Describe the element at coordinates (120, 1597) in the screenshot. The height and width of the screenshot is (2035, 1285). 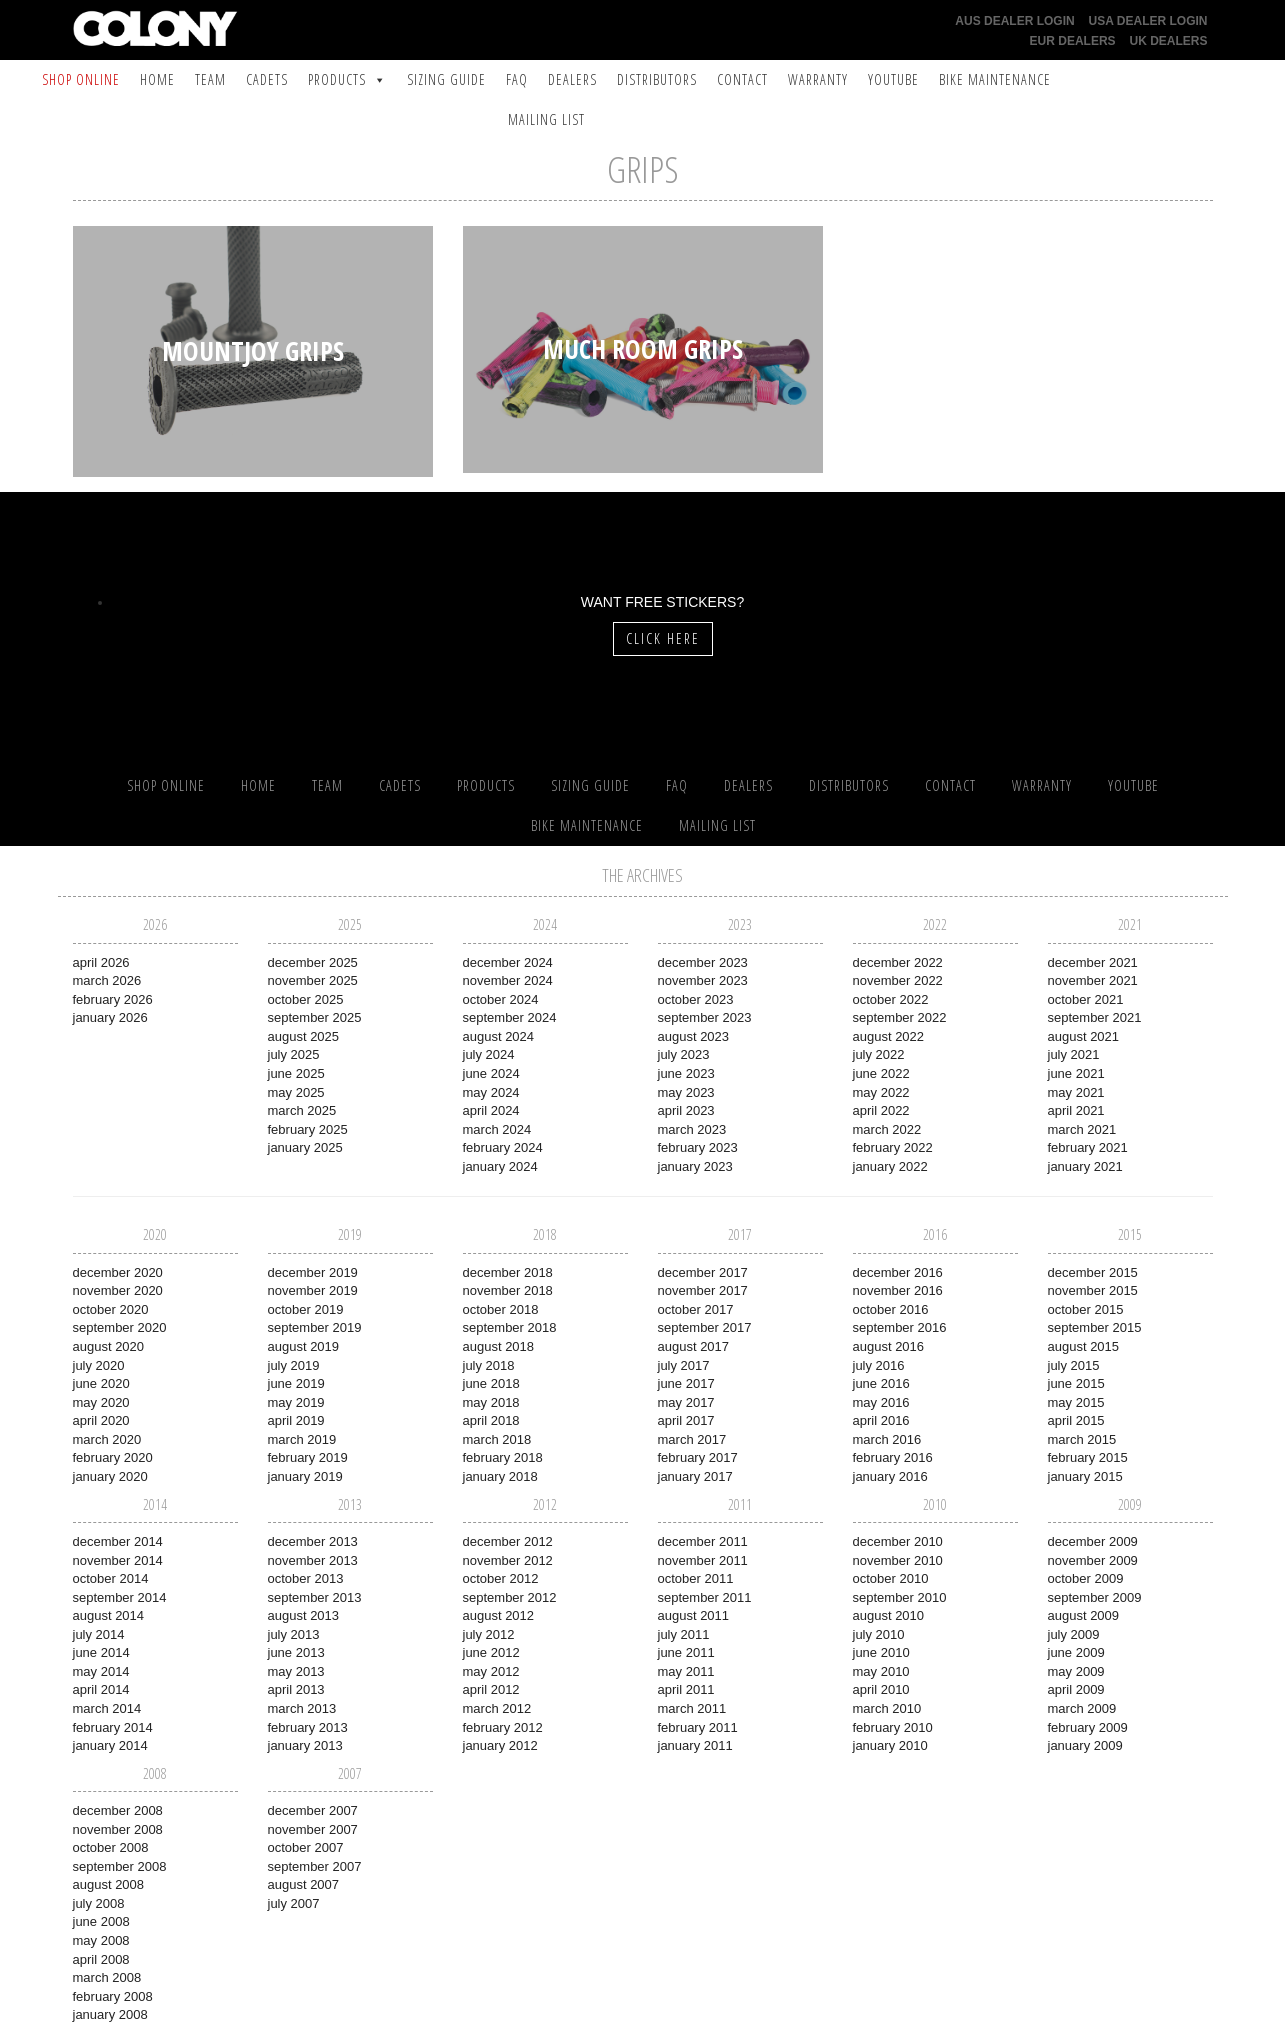
I see `September 2014` at that location.